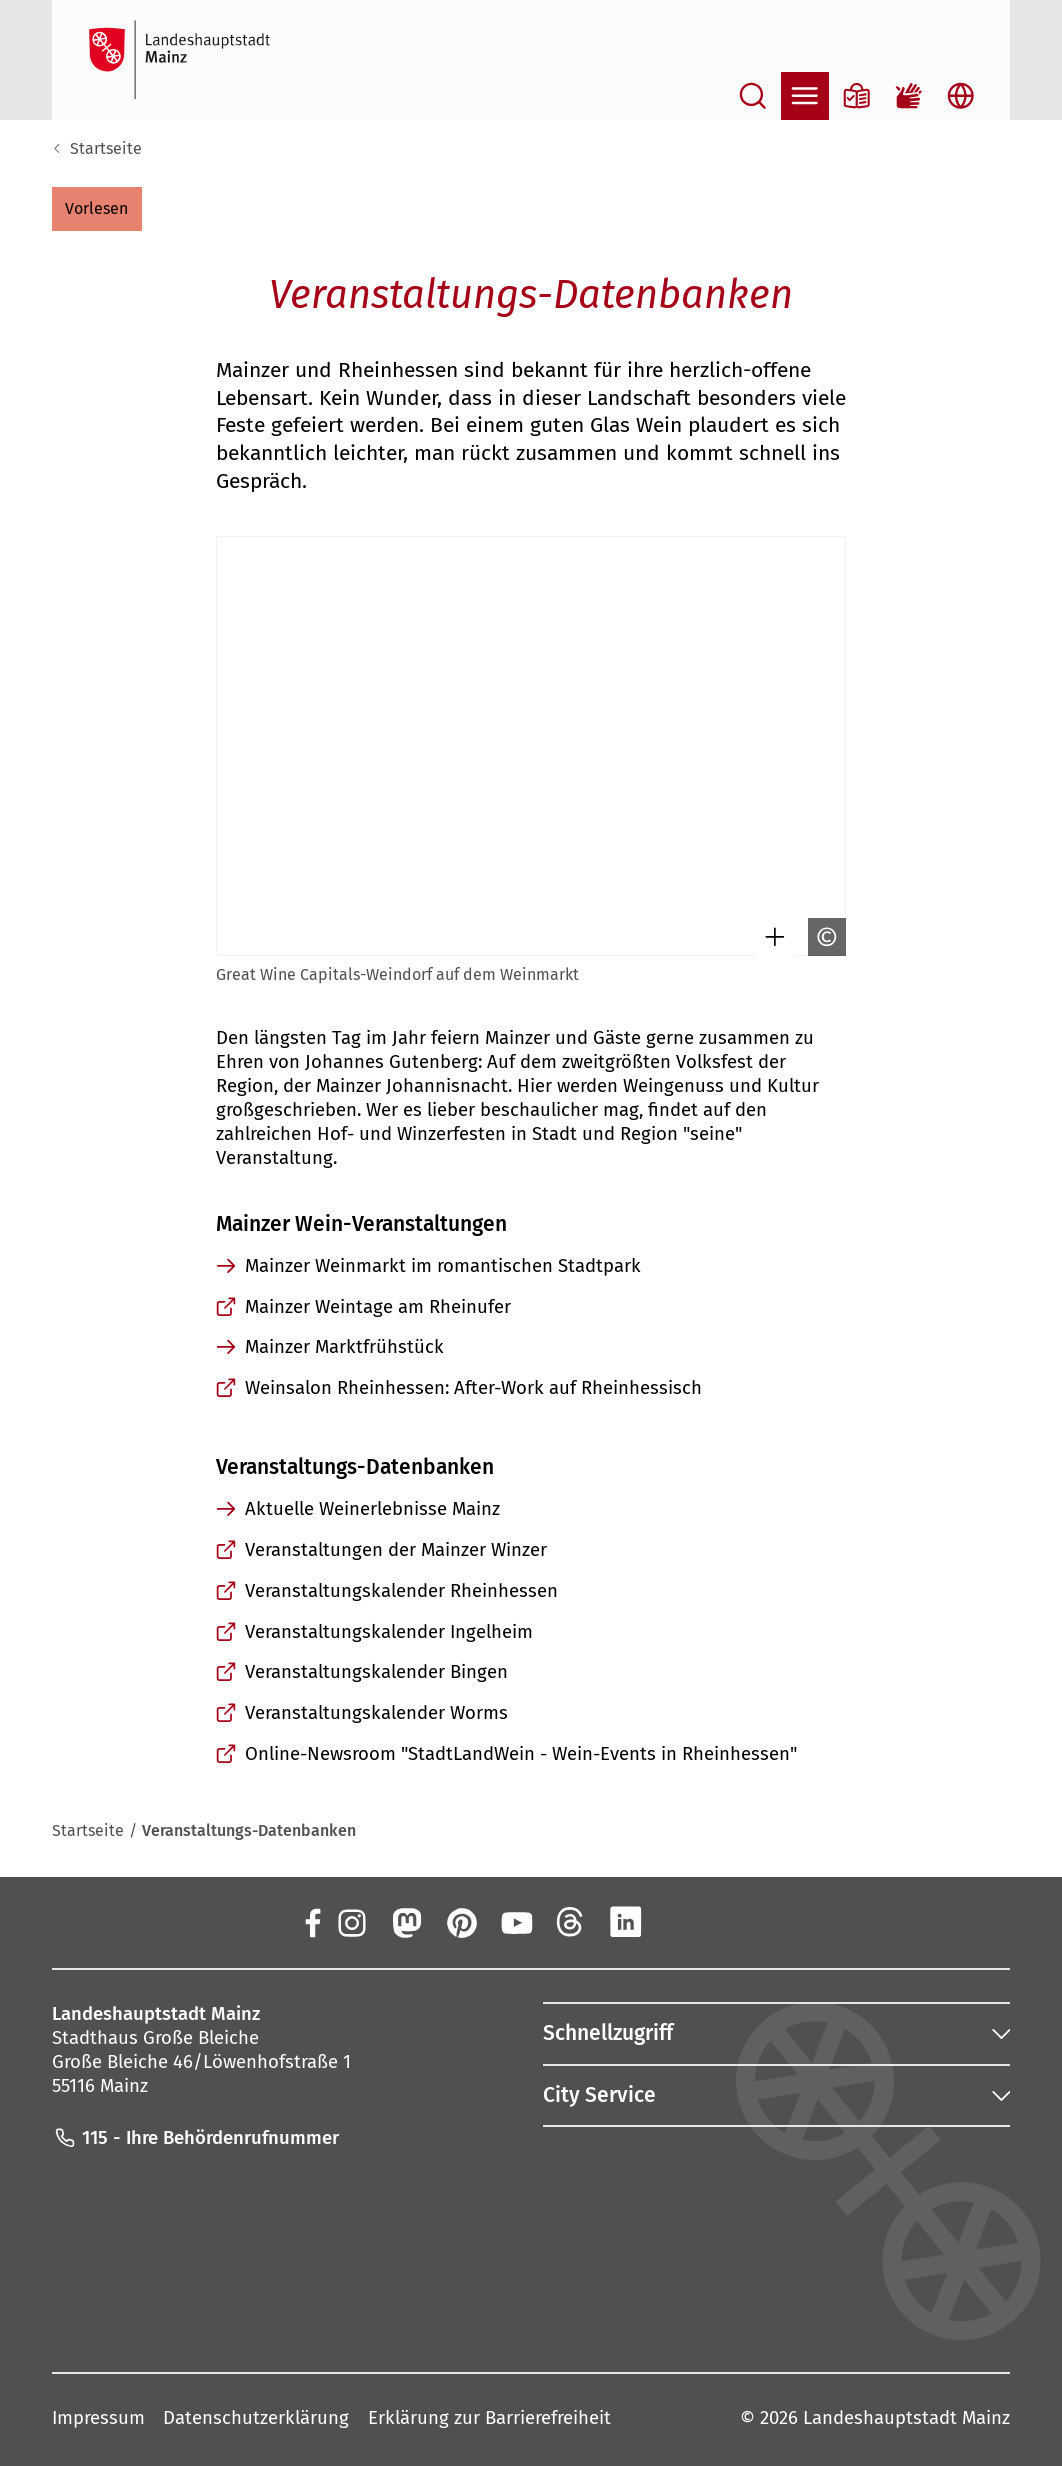  I want to click on Landeshauptstadt Mainz, so click(906, 2418).